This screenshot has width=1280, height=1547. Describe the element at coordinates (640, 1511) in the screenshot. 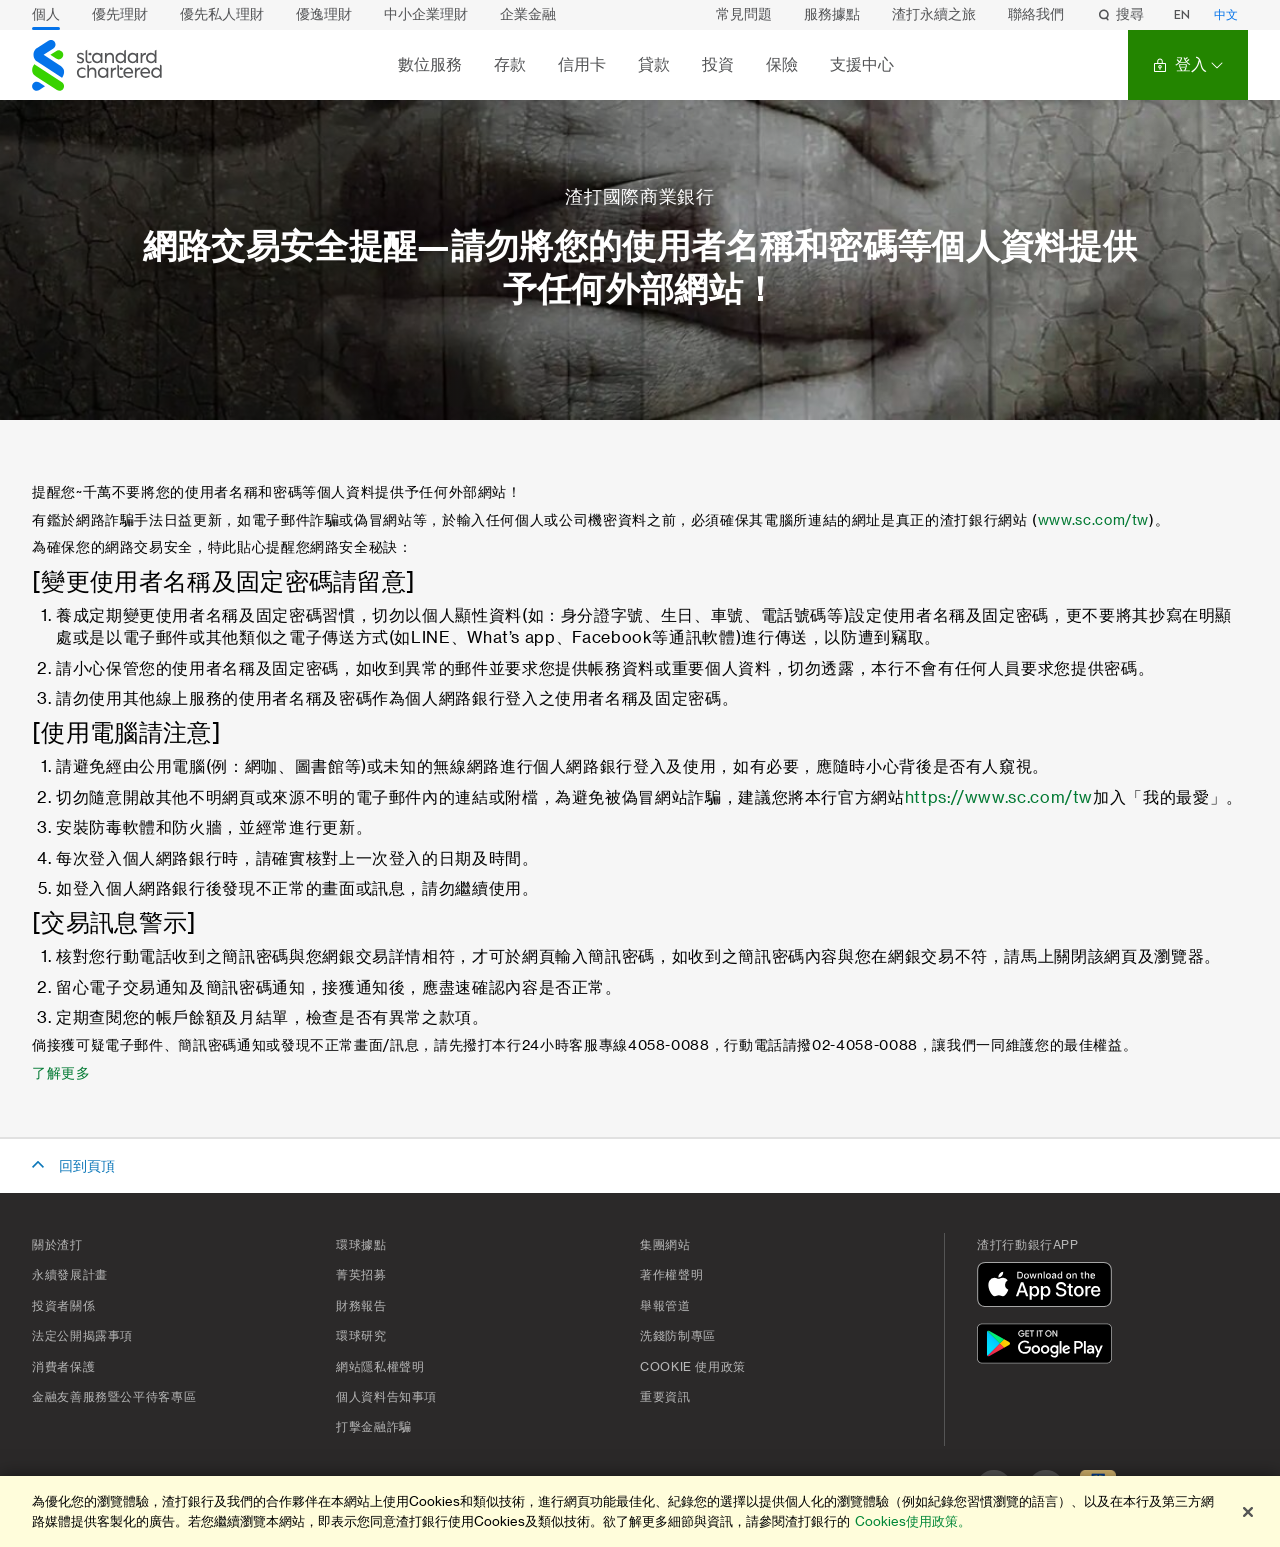

I see `[region]` at that location.